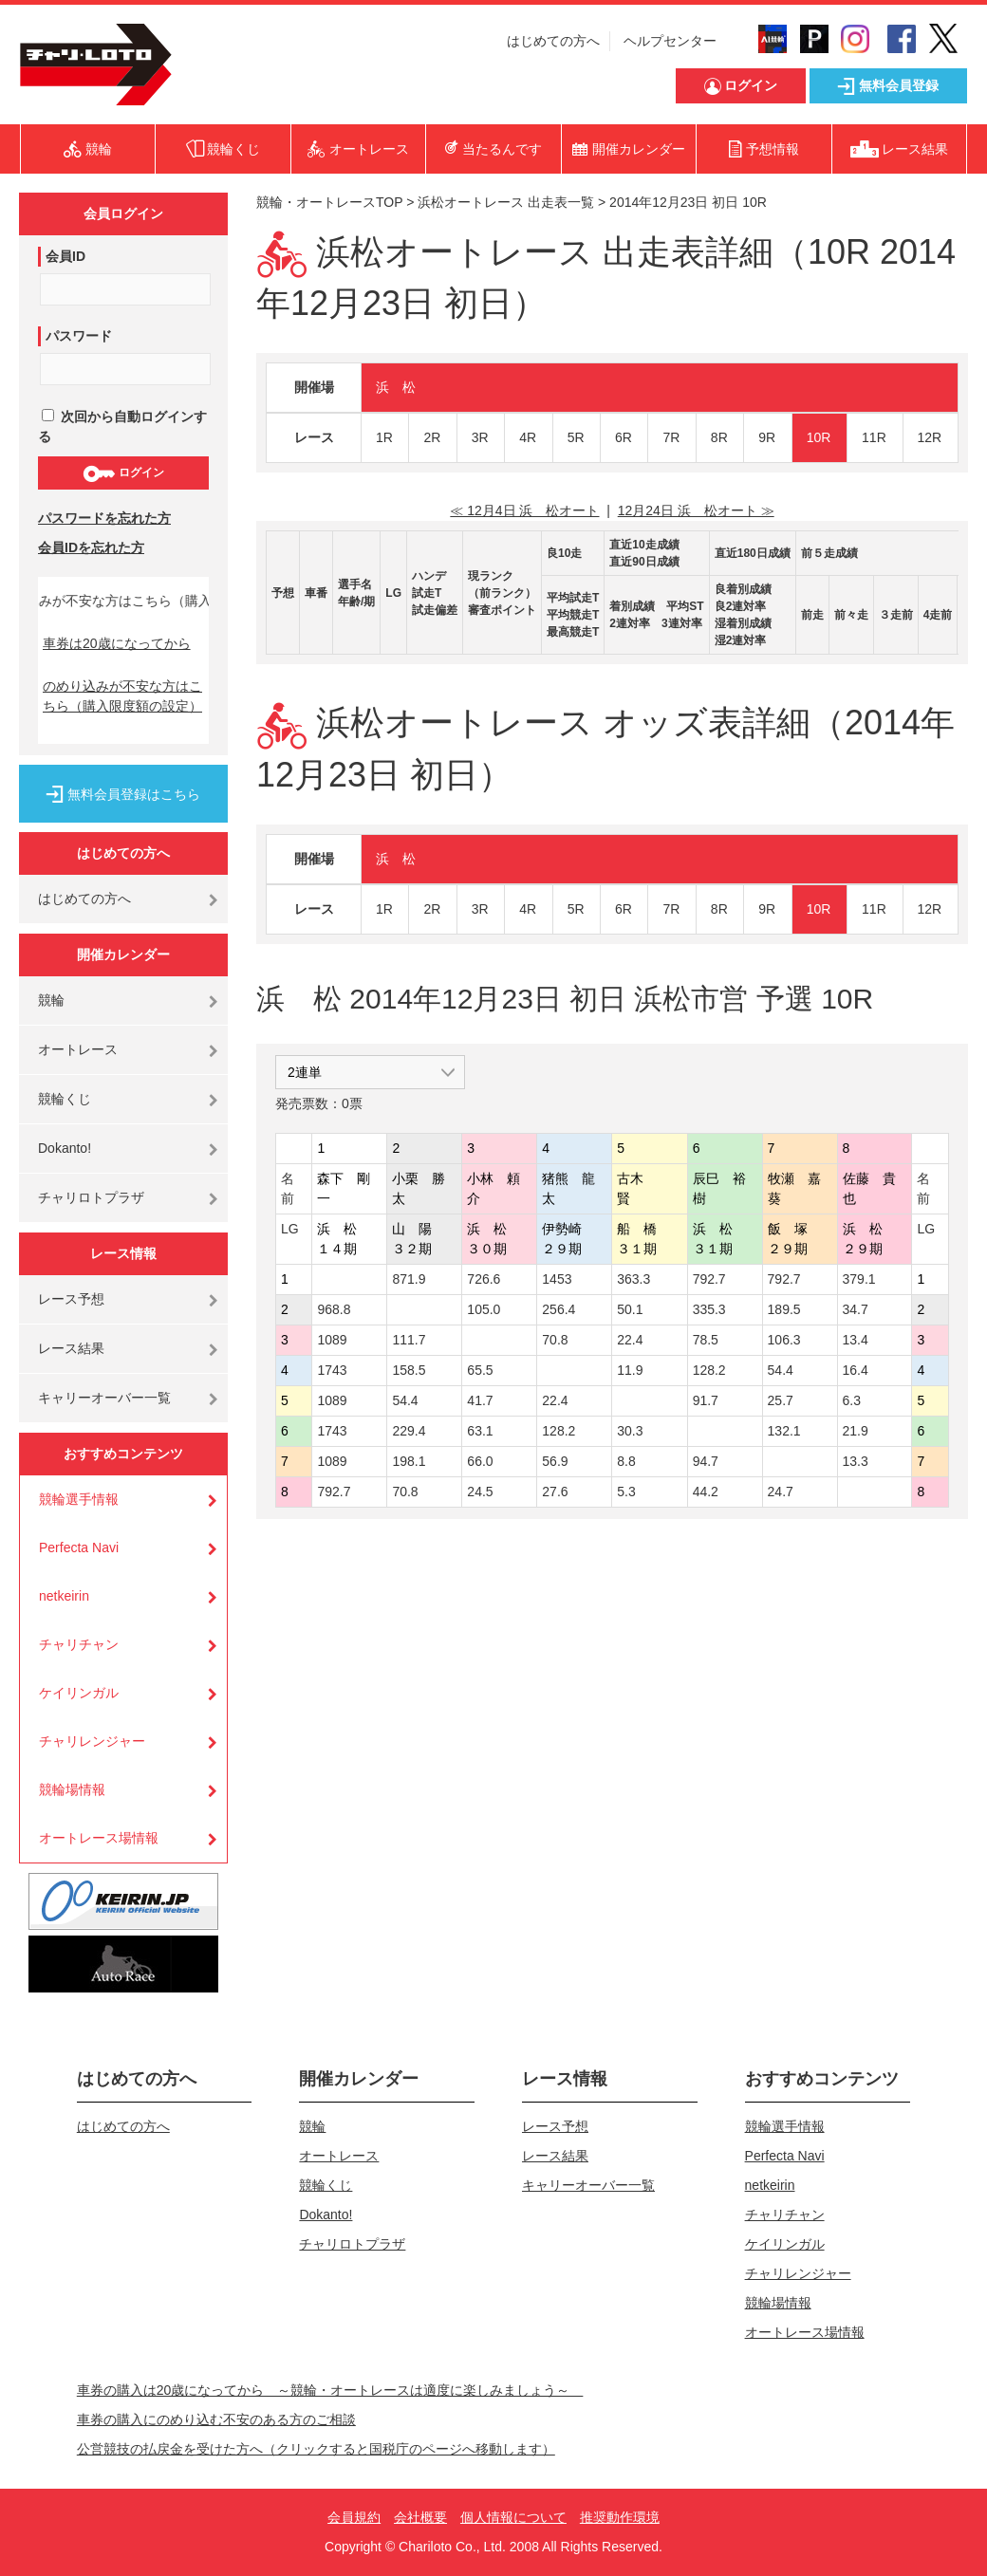 This screenshot has width=987, height=2576. I want to click on 27.6, so click(555, 1491).